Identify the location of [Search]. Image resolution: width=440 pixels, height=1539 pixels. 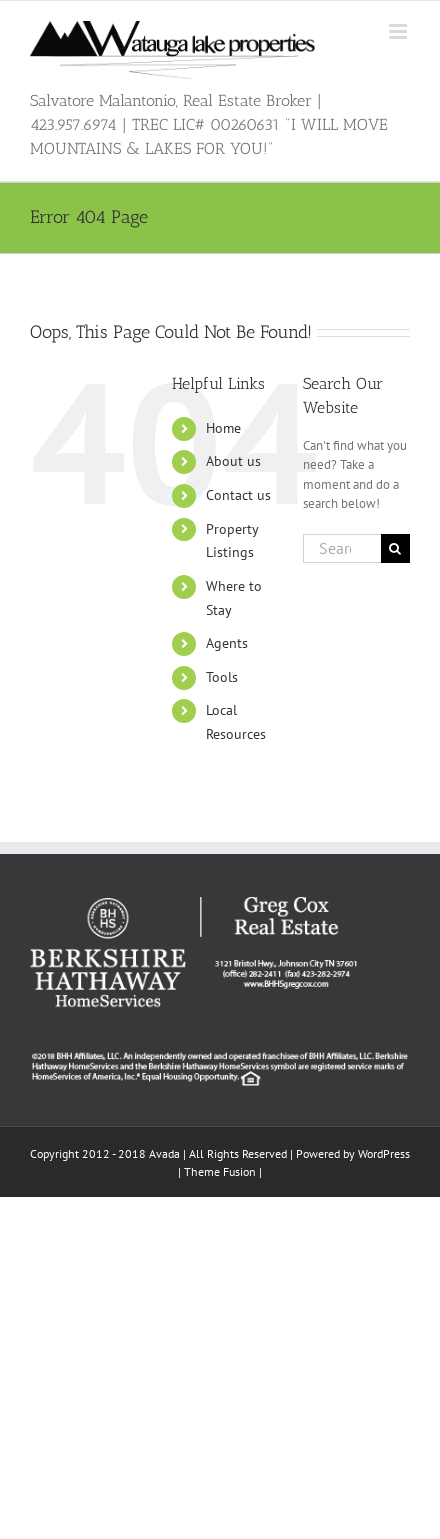
(395, 548).